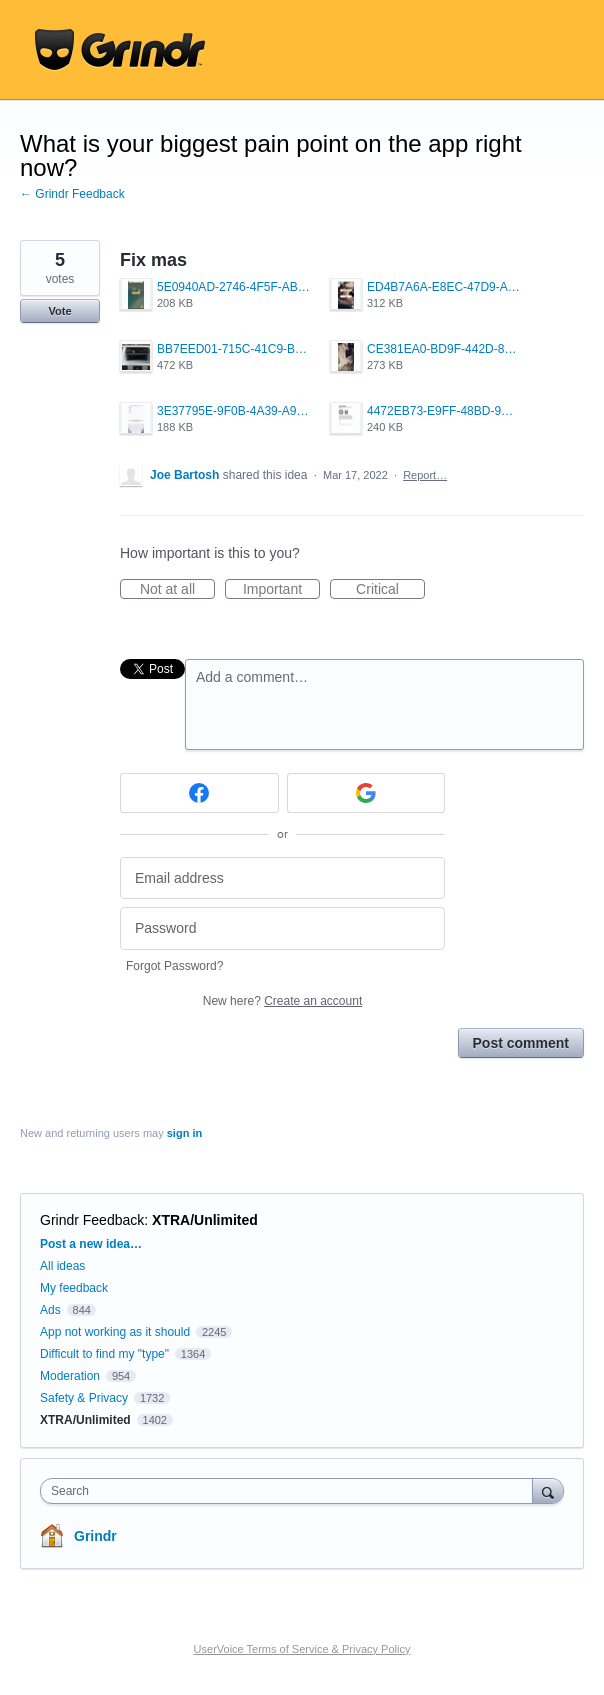  I want to click on Vote, so click(59, 311).